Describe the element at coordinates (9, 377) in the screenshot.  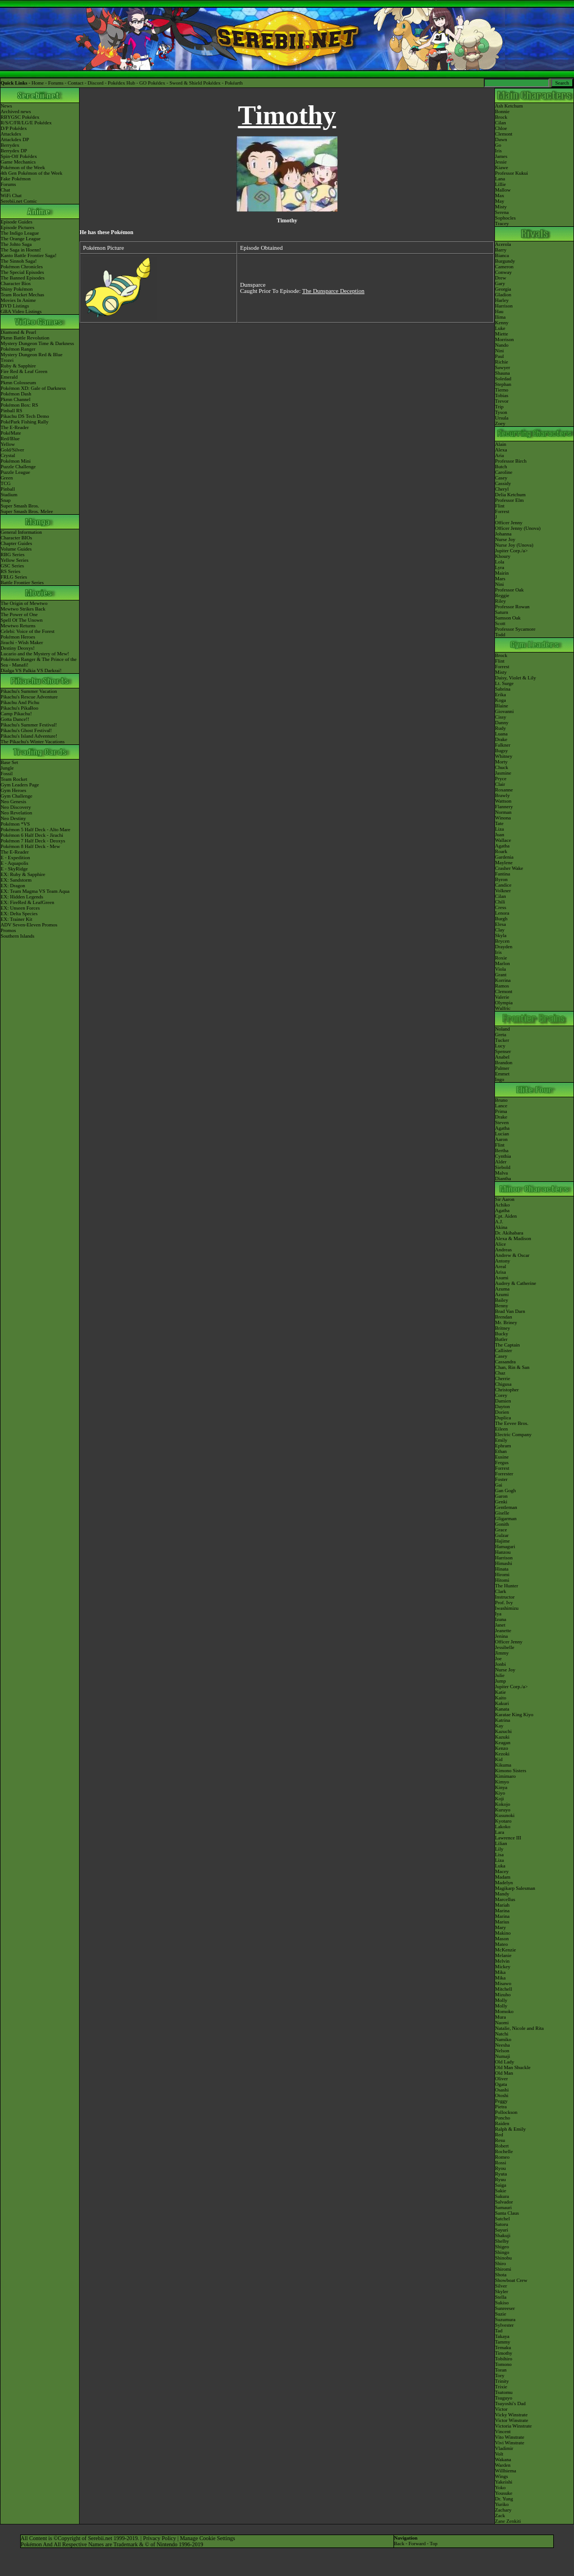
I see `Emerald` at that location.